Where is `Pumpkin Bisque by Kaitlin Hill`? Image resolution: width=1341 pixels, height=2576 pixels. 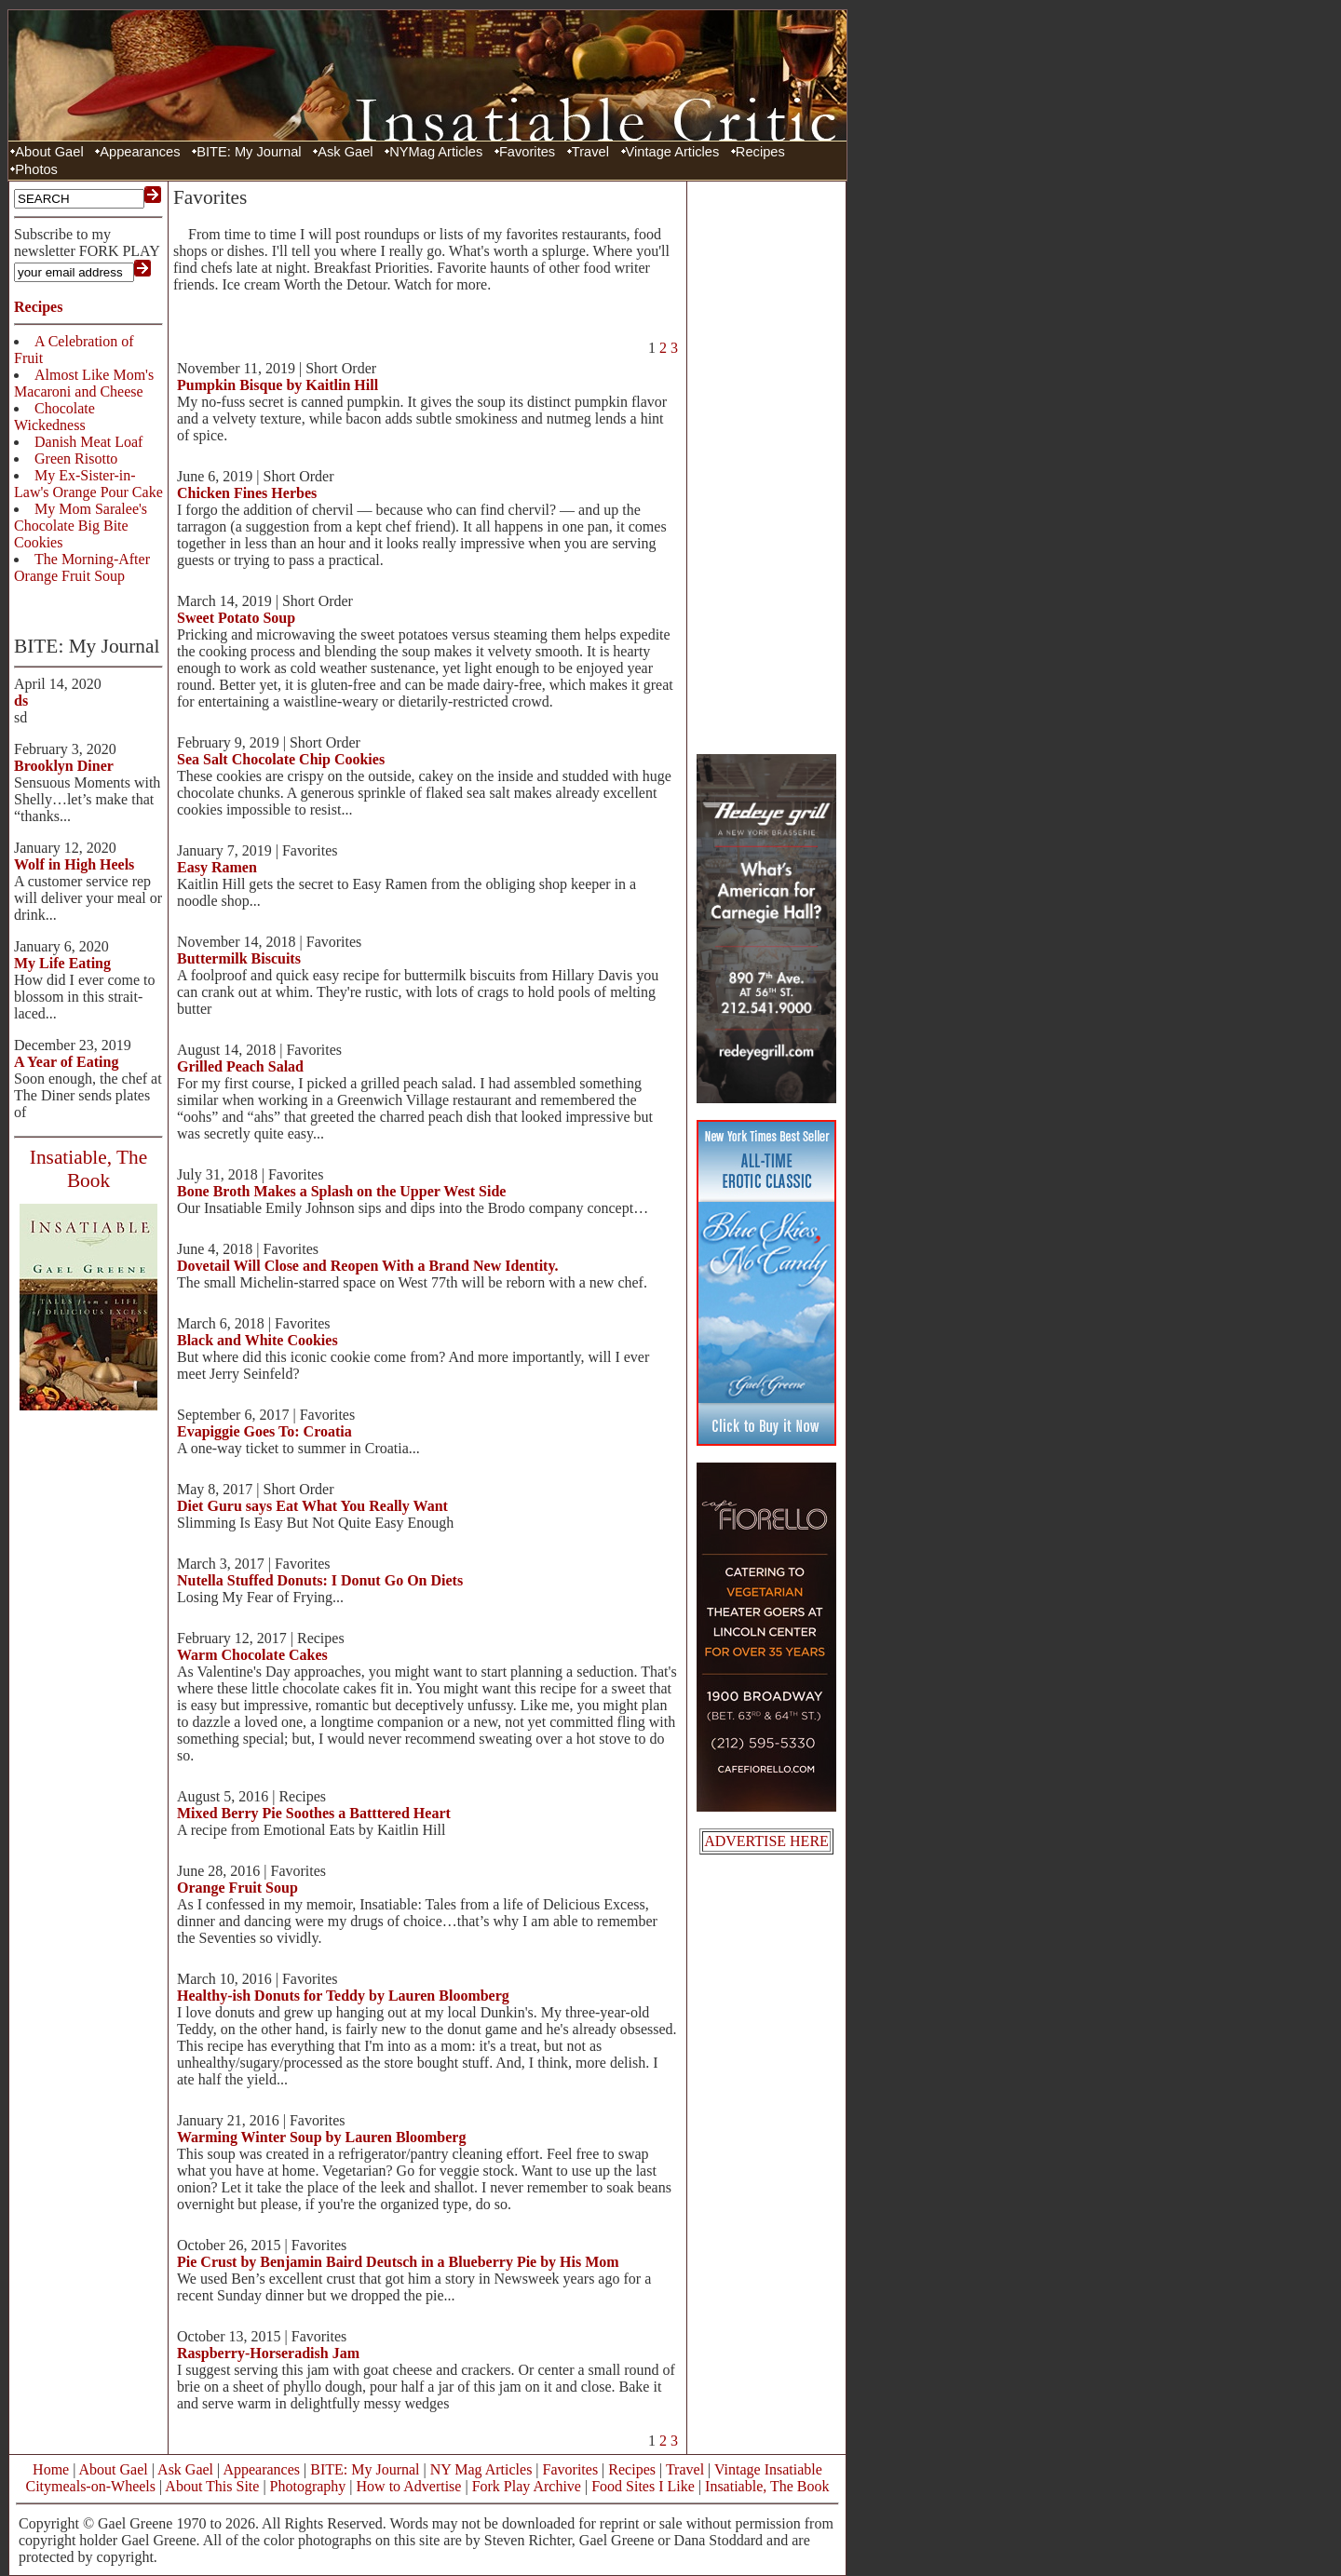
Pumpkin Bisque by Kaitlin Hill is located at coordinates (277, 385).